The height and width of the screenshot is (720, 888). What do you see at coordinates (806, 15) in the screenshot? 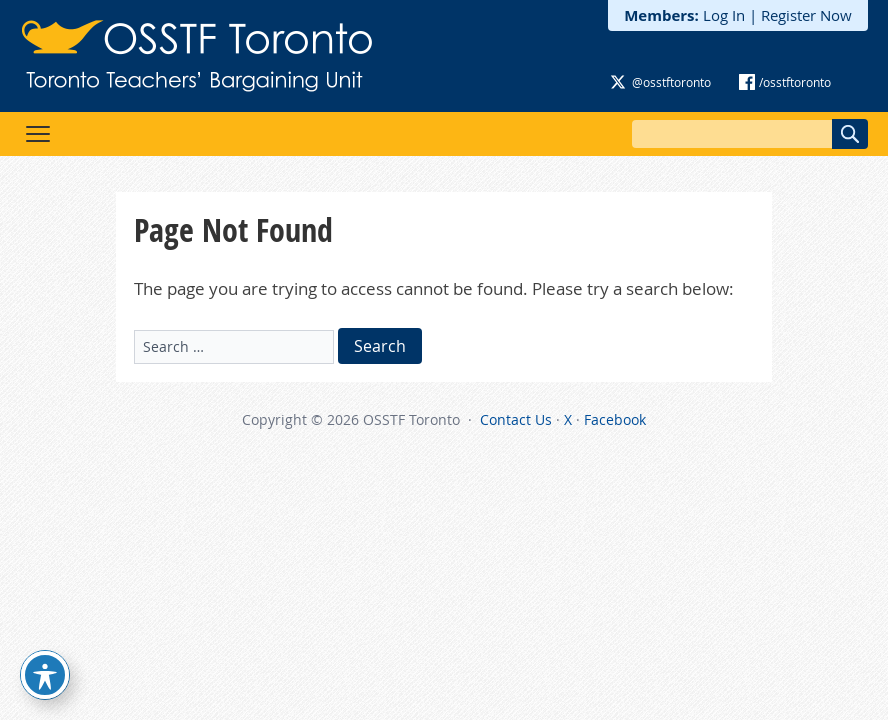
I see `Register Now` at bounding box center [806, 15].